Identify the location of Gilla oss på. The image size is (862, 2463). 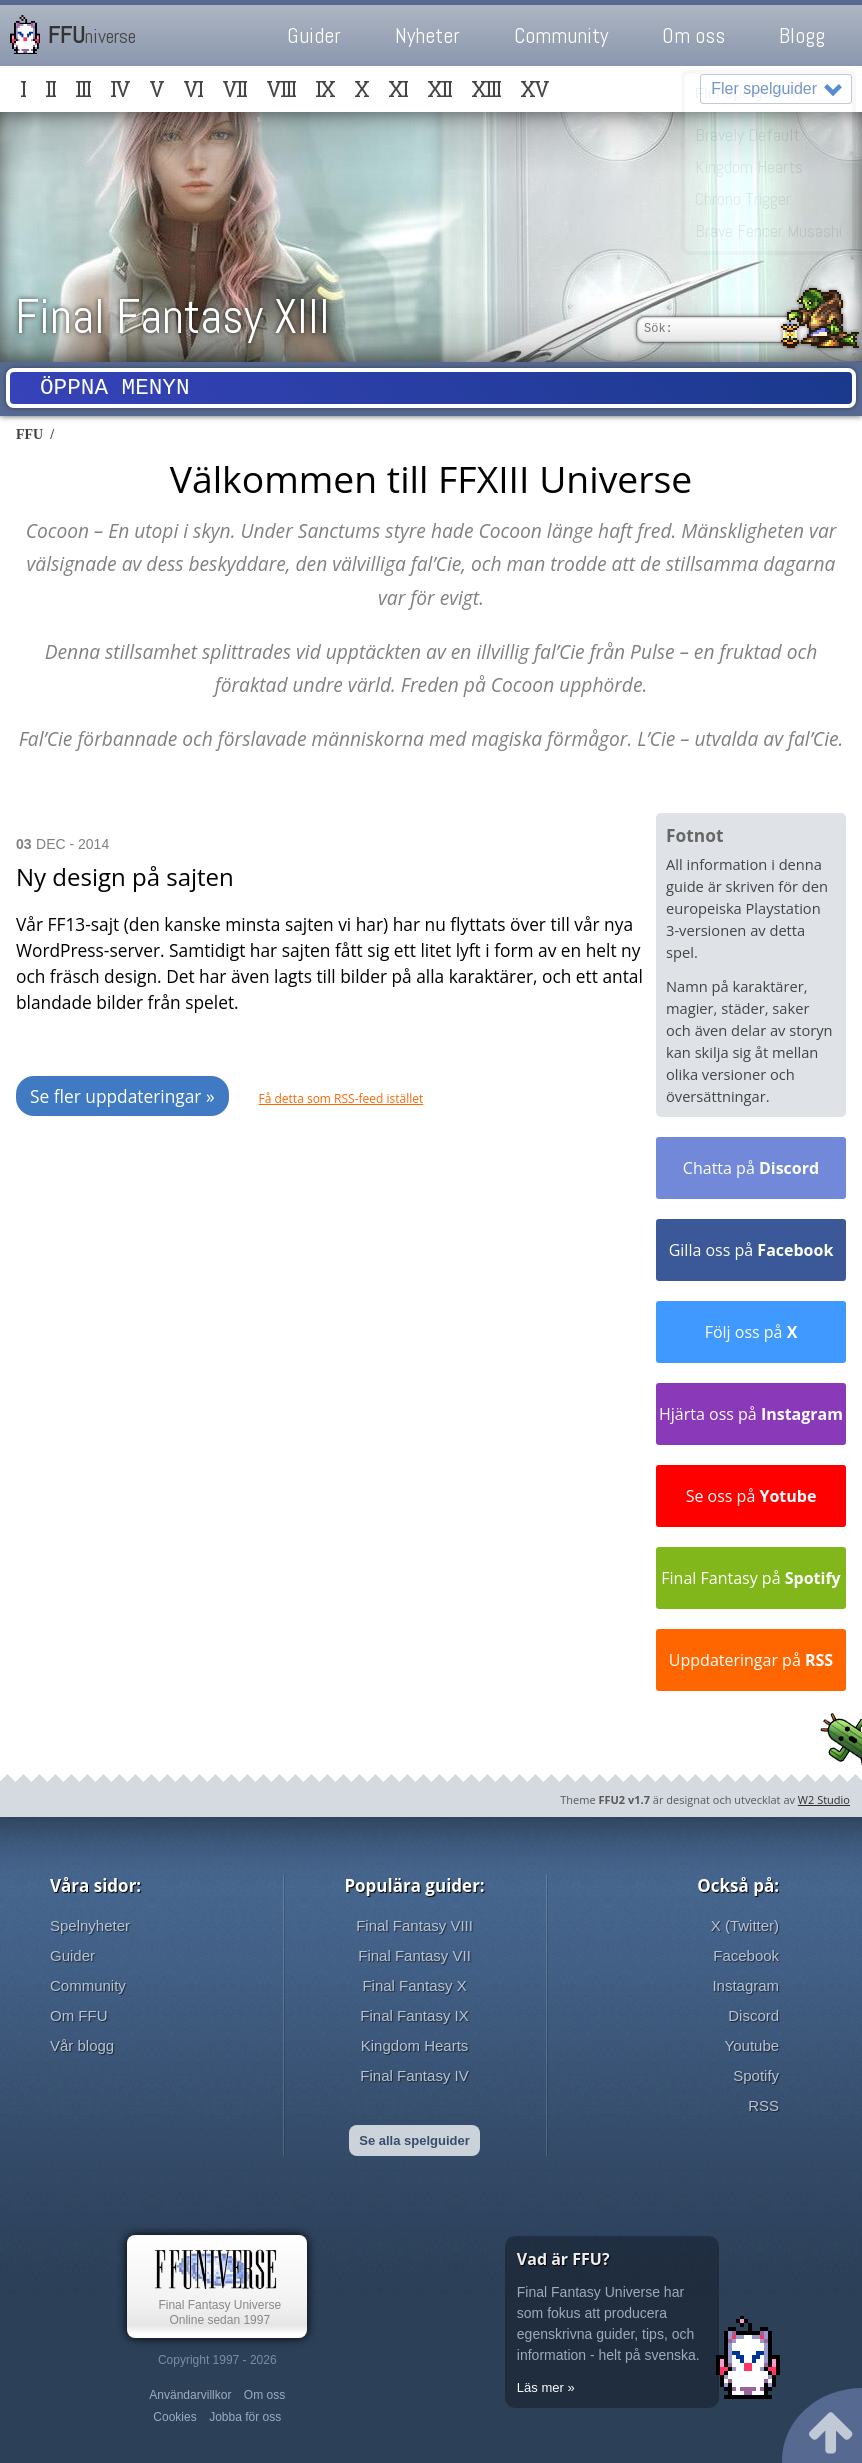
(751, 1250).